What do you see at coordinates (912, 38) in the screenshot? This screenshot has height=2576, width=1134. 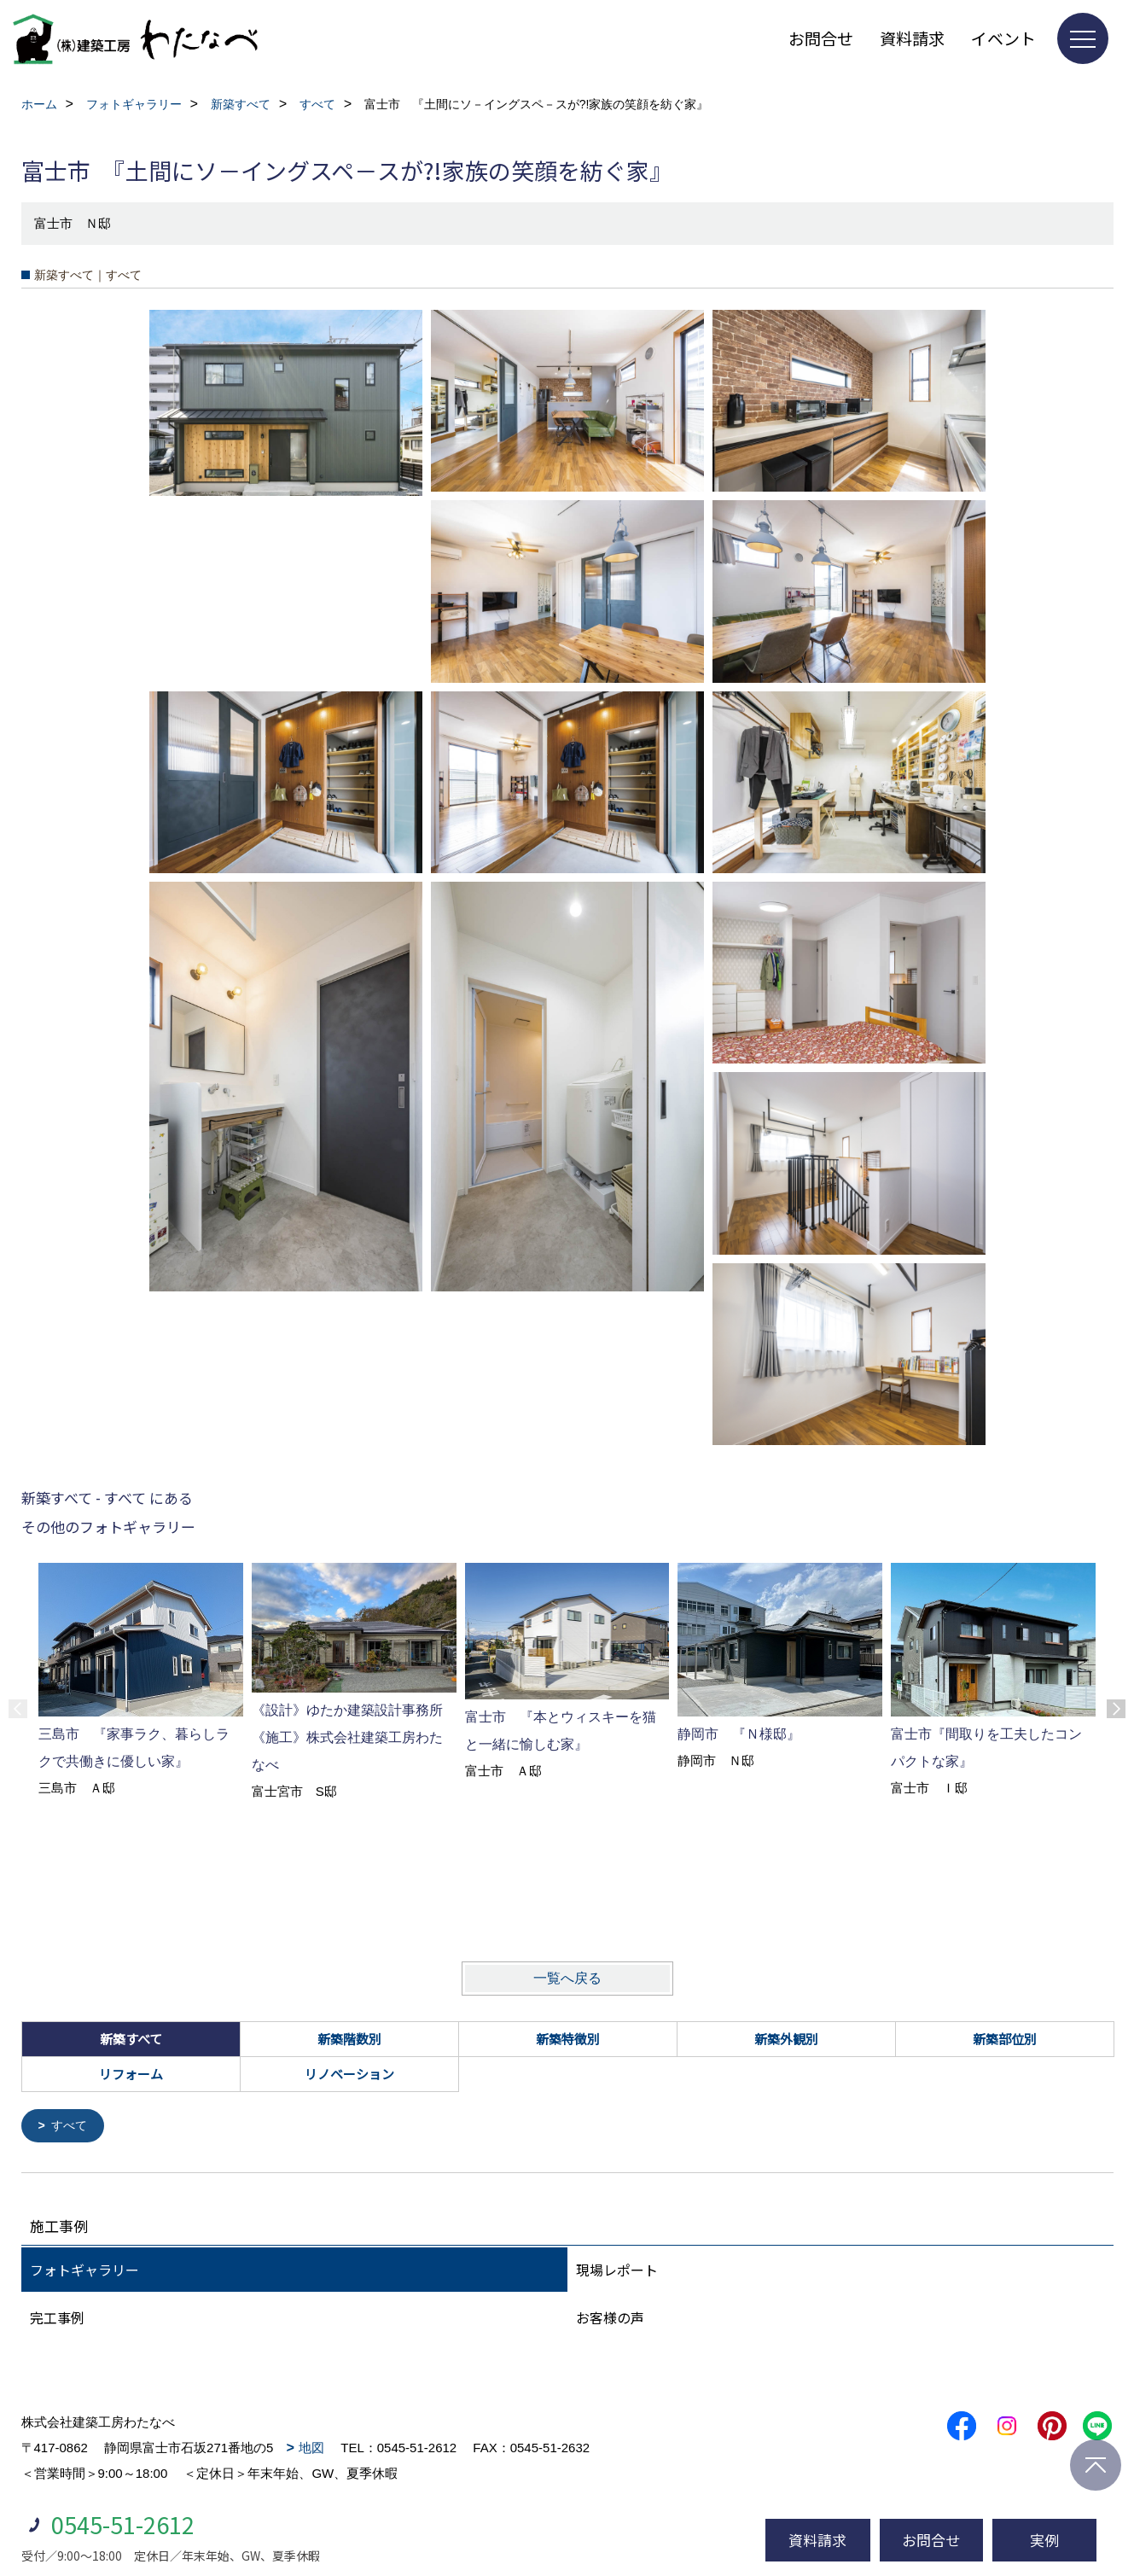 I see `資料請求` at bounding box center [912, 38].